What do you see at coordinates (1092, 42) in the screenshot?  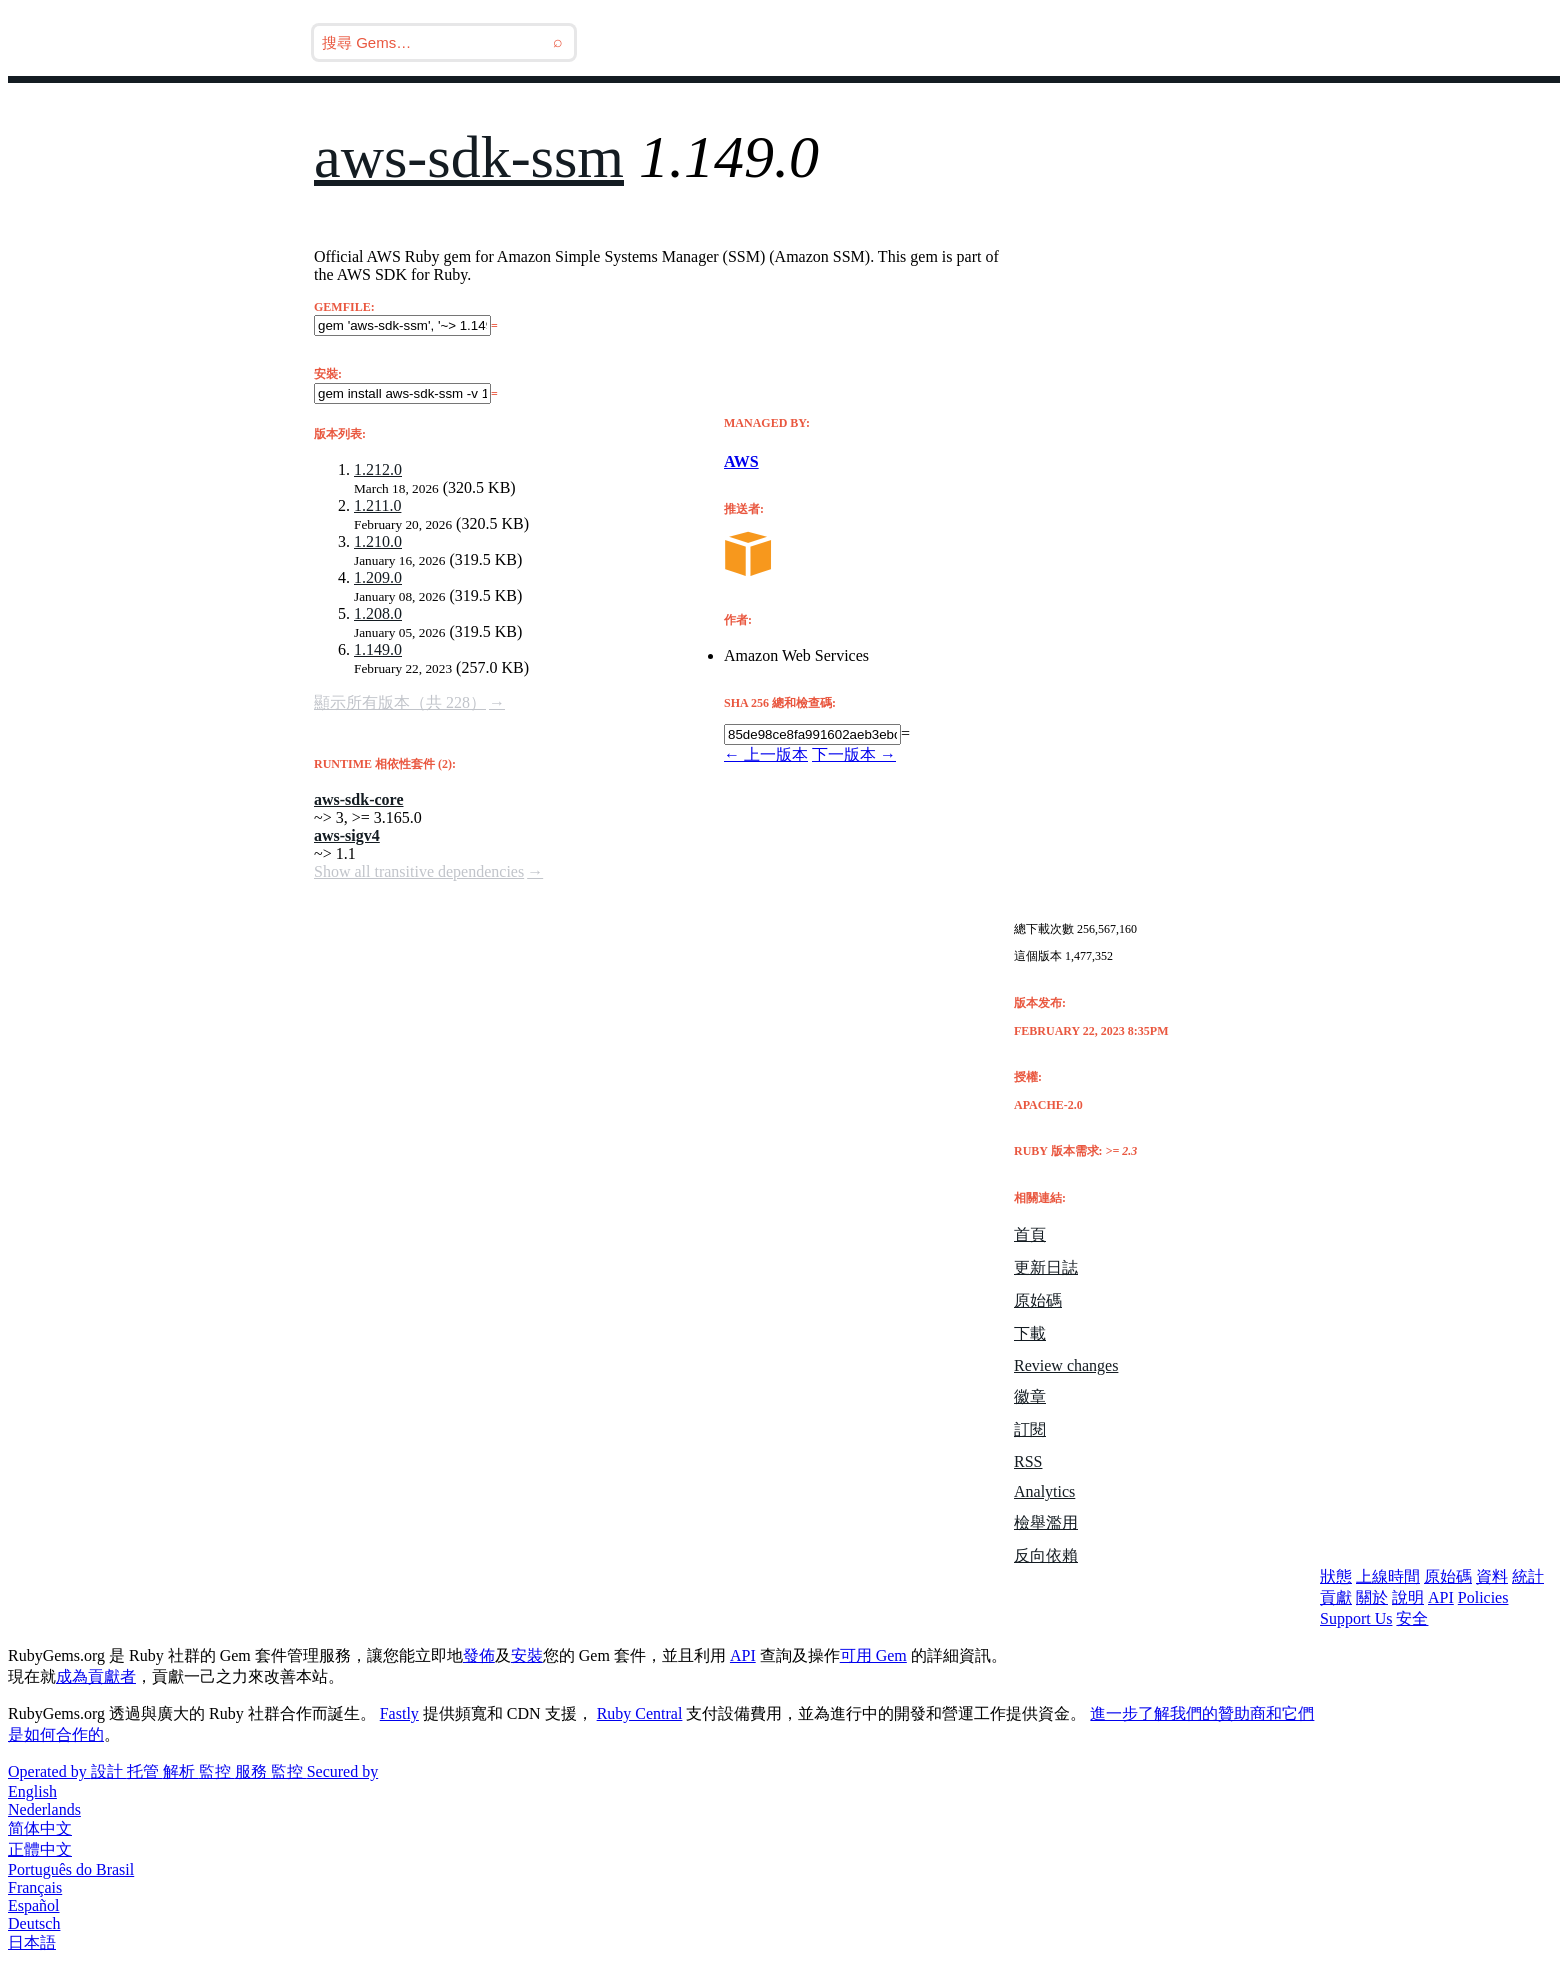 I see `Gems` at bounding box center [1092, 42].